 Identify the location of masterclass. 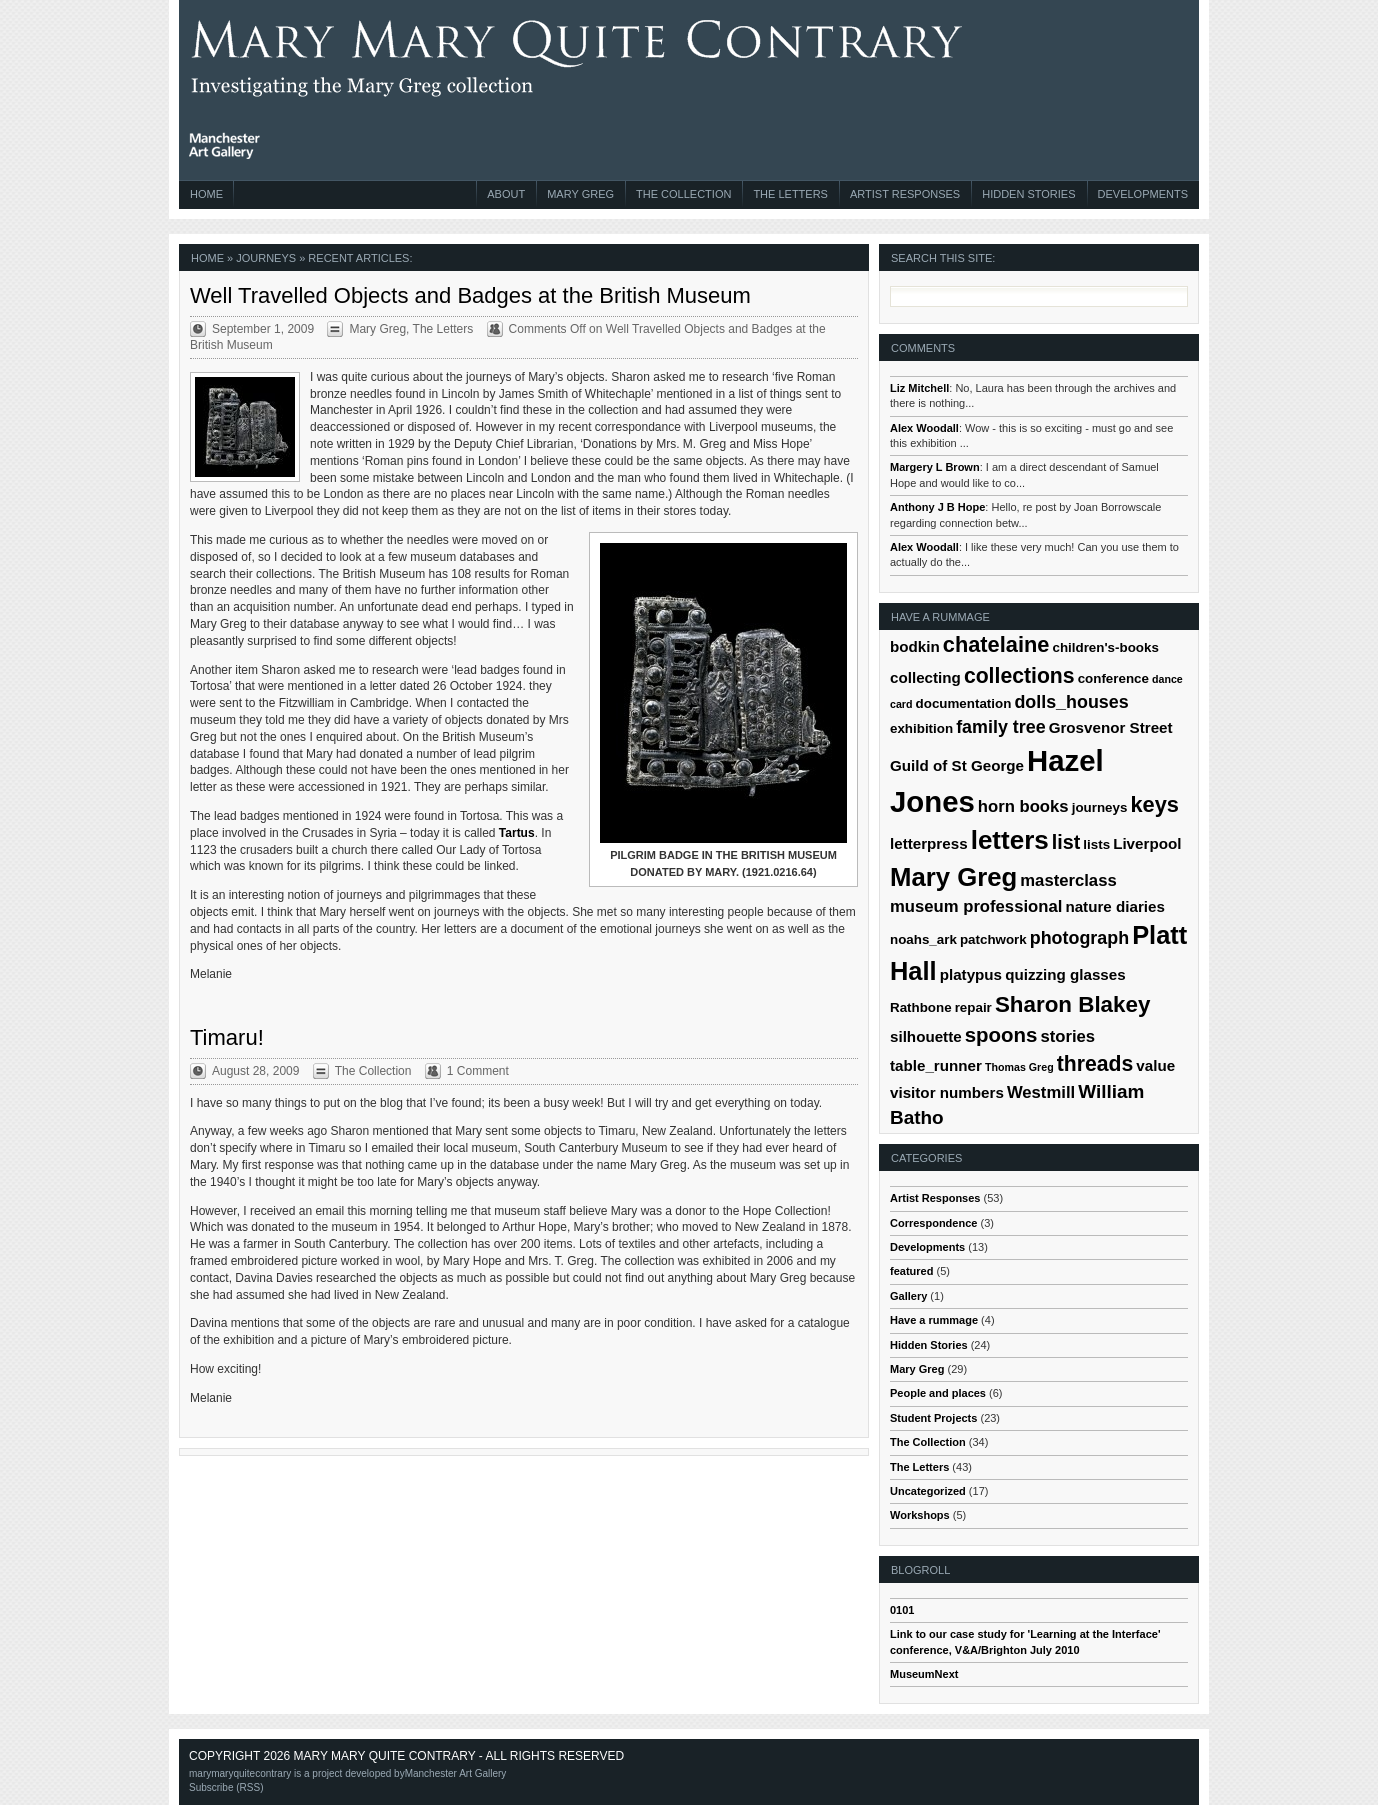
(1068, 880).